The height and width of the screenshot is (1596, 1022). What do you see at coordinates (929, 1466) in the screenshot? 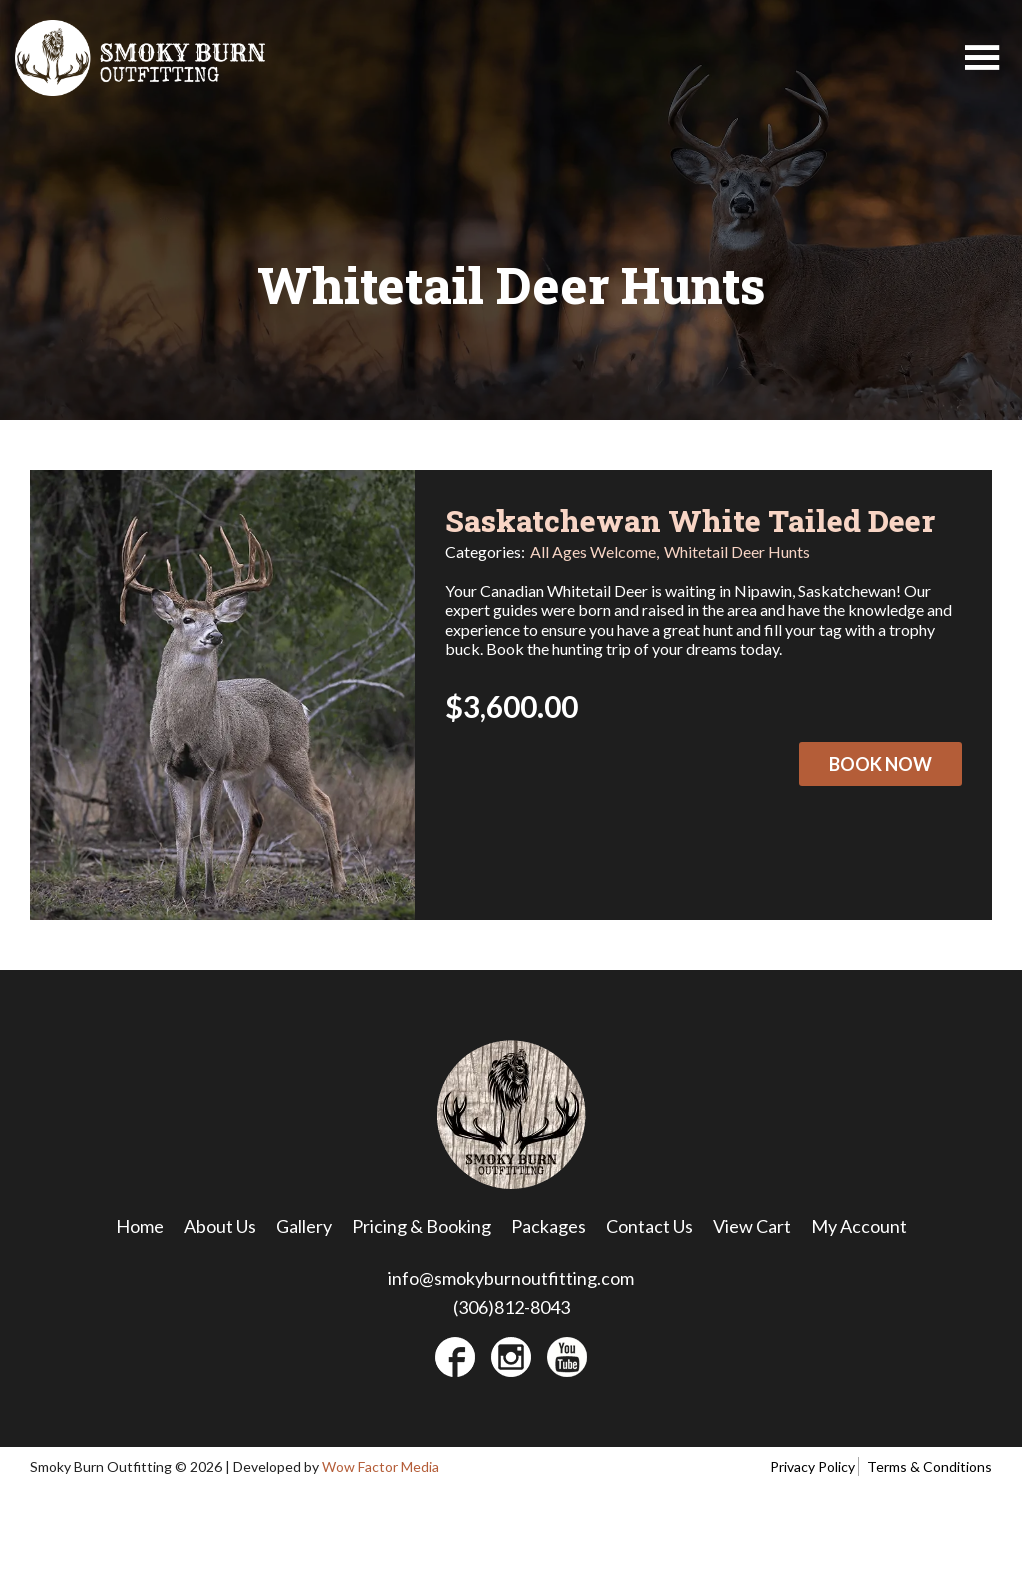
I see `Terms & Conditions` at bounding box center [929, 1466].